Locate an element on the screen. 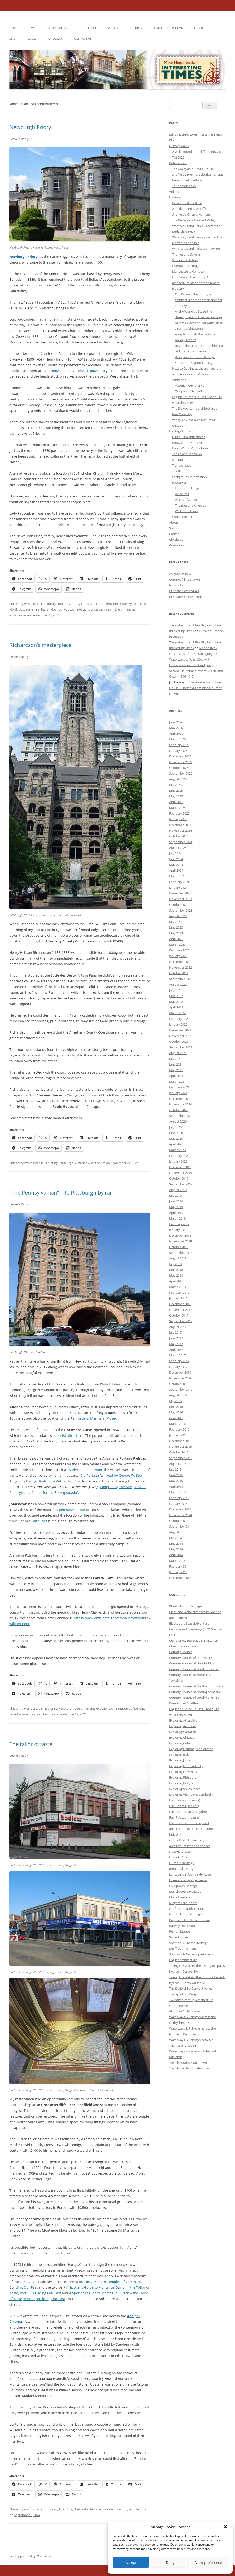 This screenshot has width=235, height=2576. February 2023 is located at coordinates (179, 950).